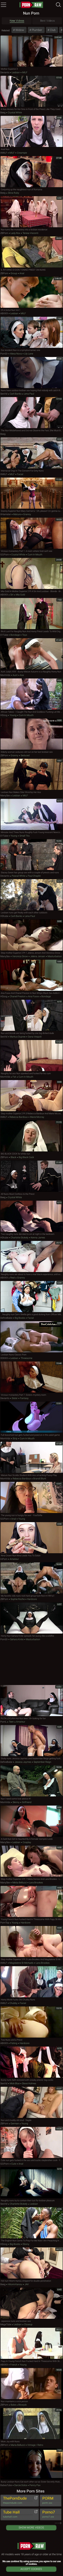  Describe the element at coordinates (3, 715) in the screenshot. I see `HDzog` at that location.